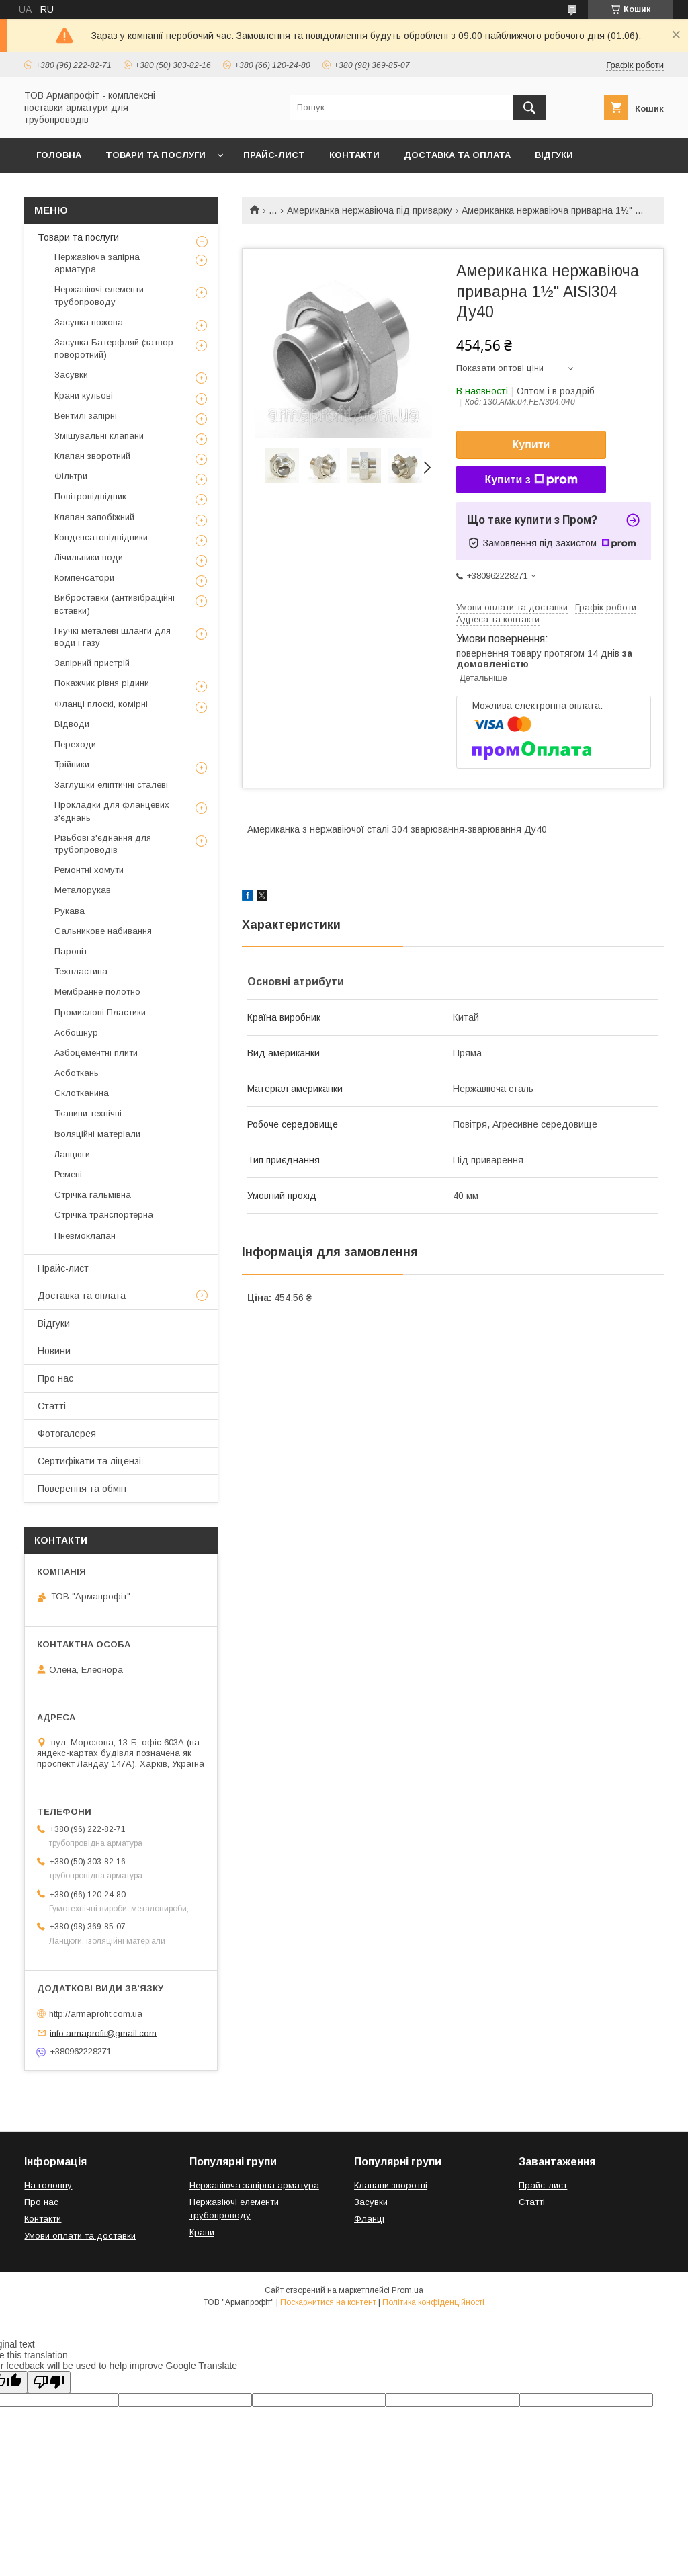 This screenshot has height=2576, width=688. What do you see at coordinates (103, 931) in the screenshot?
I see `Сальникове набивання` at bounding box center [103, 931].